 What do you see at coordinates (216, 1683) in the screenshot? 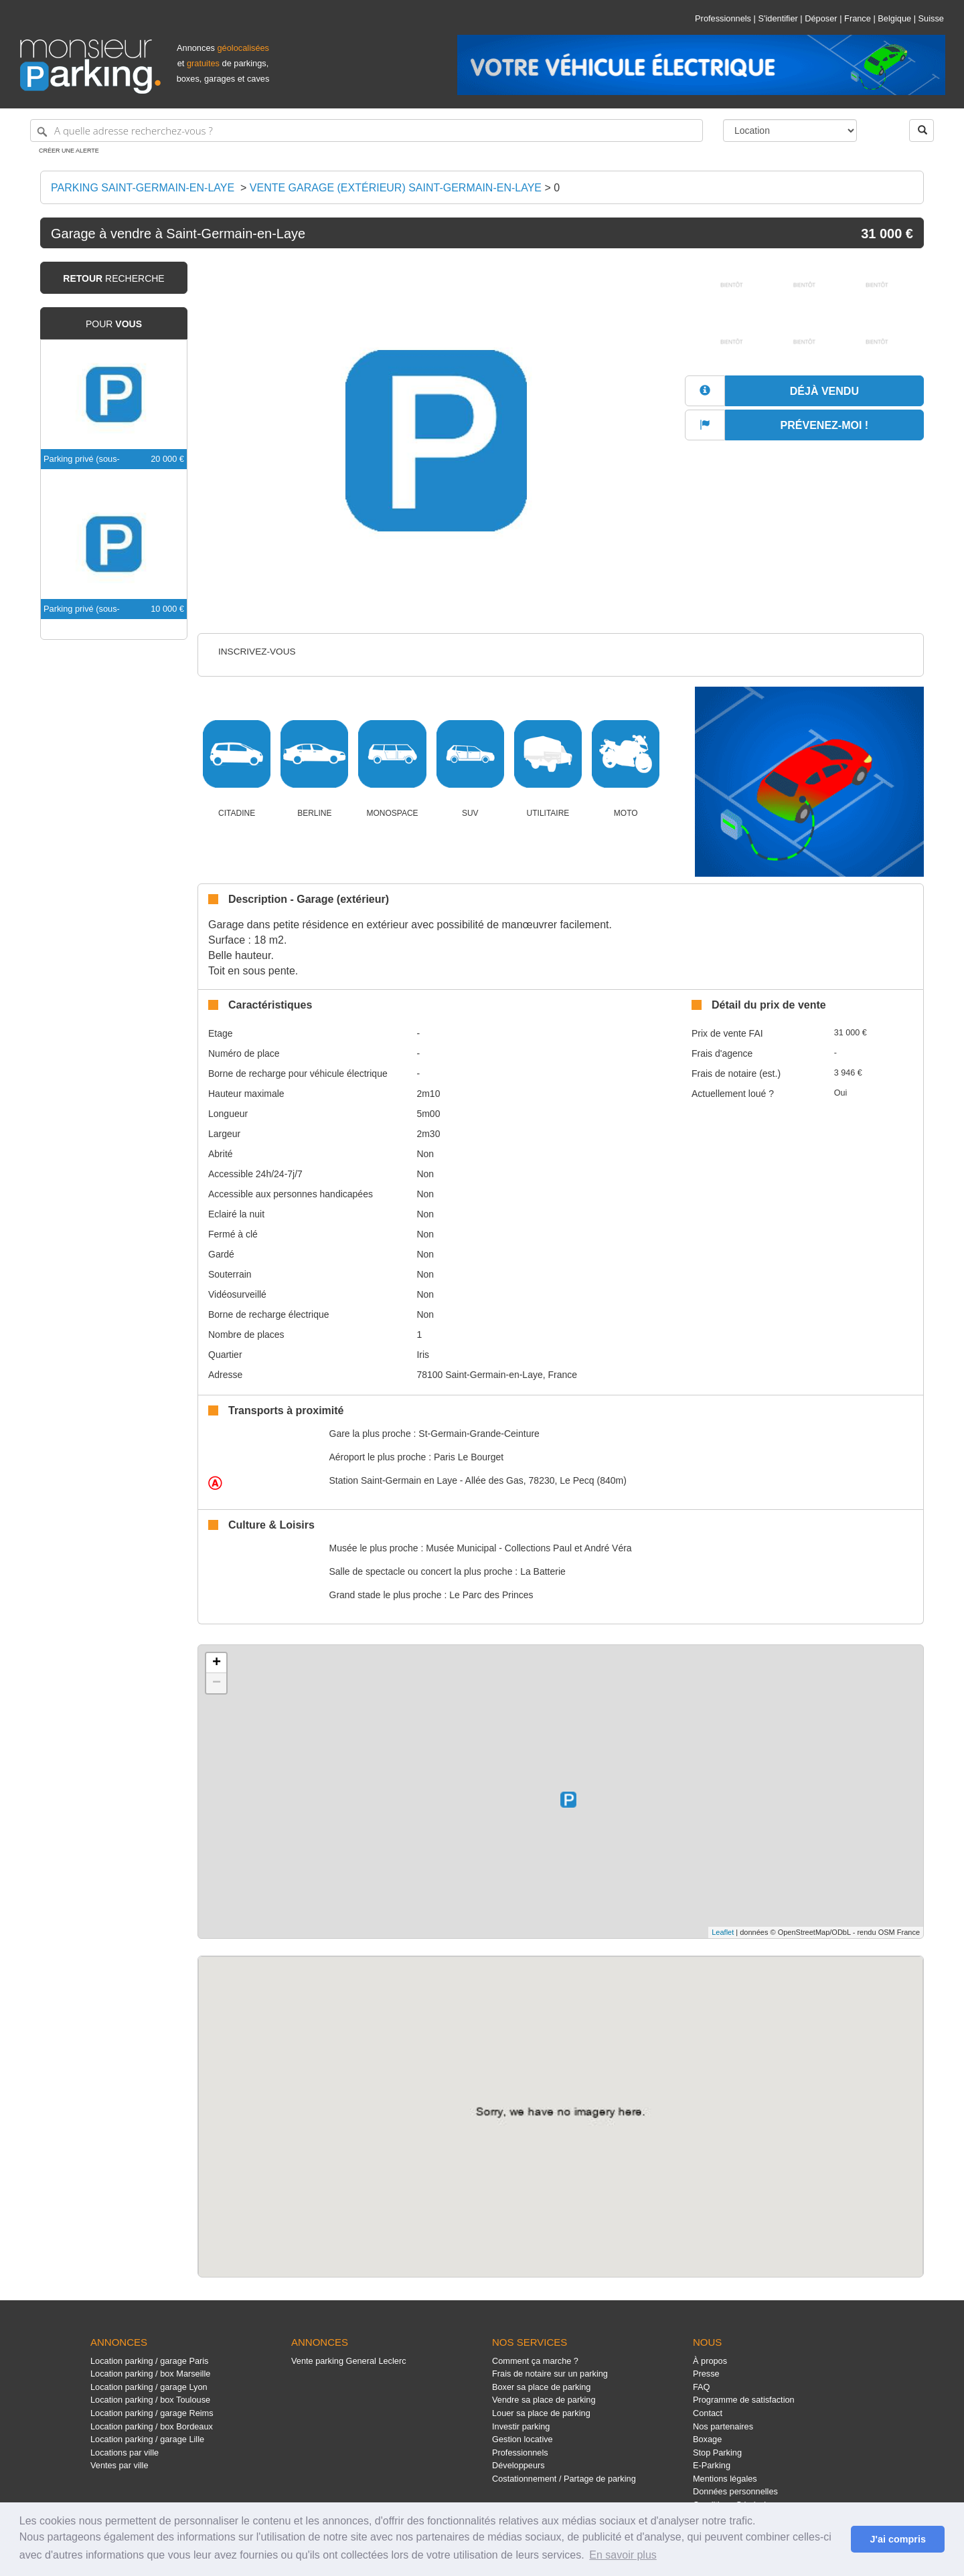
I see `− [button]` at bounding box center [216, 1683].